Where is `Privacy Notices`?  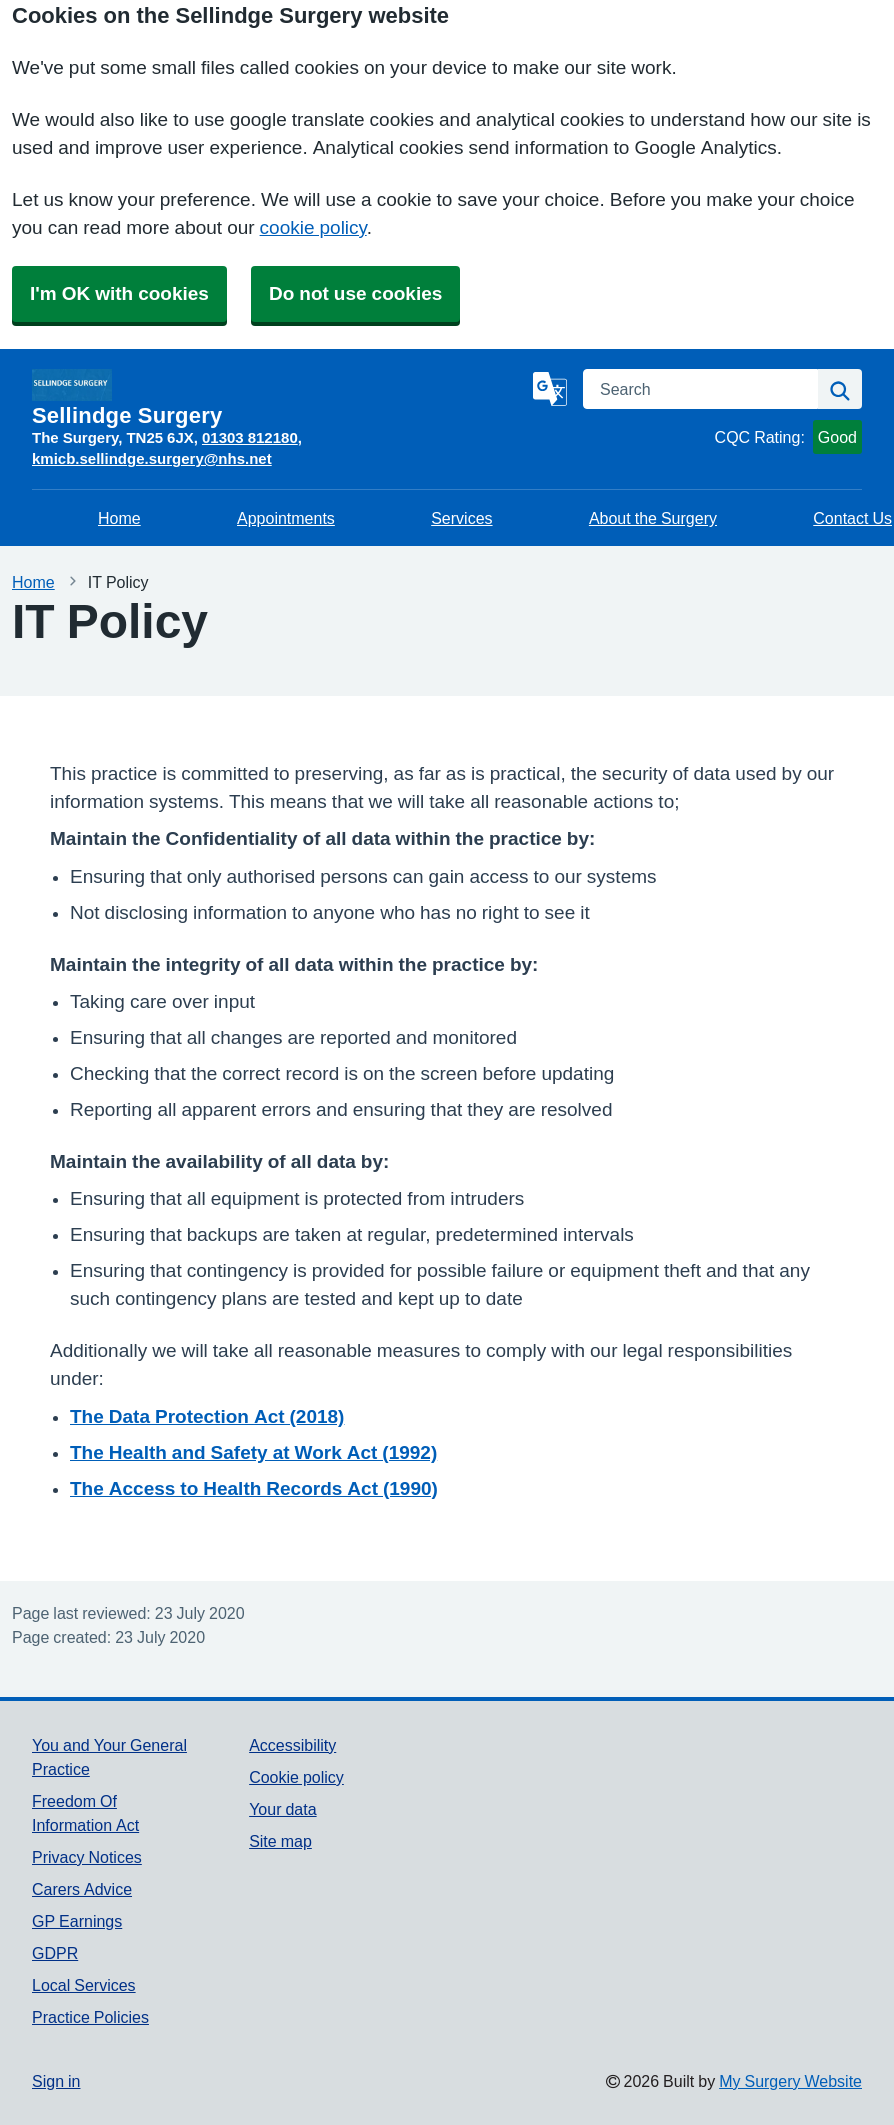 Privacy Notices is located at coordinates (87, 1857).